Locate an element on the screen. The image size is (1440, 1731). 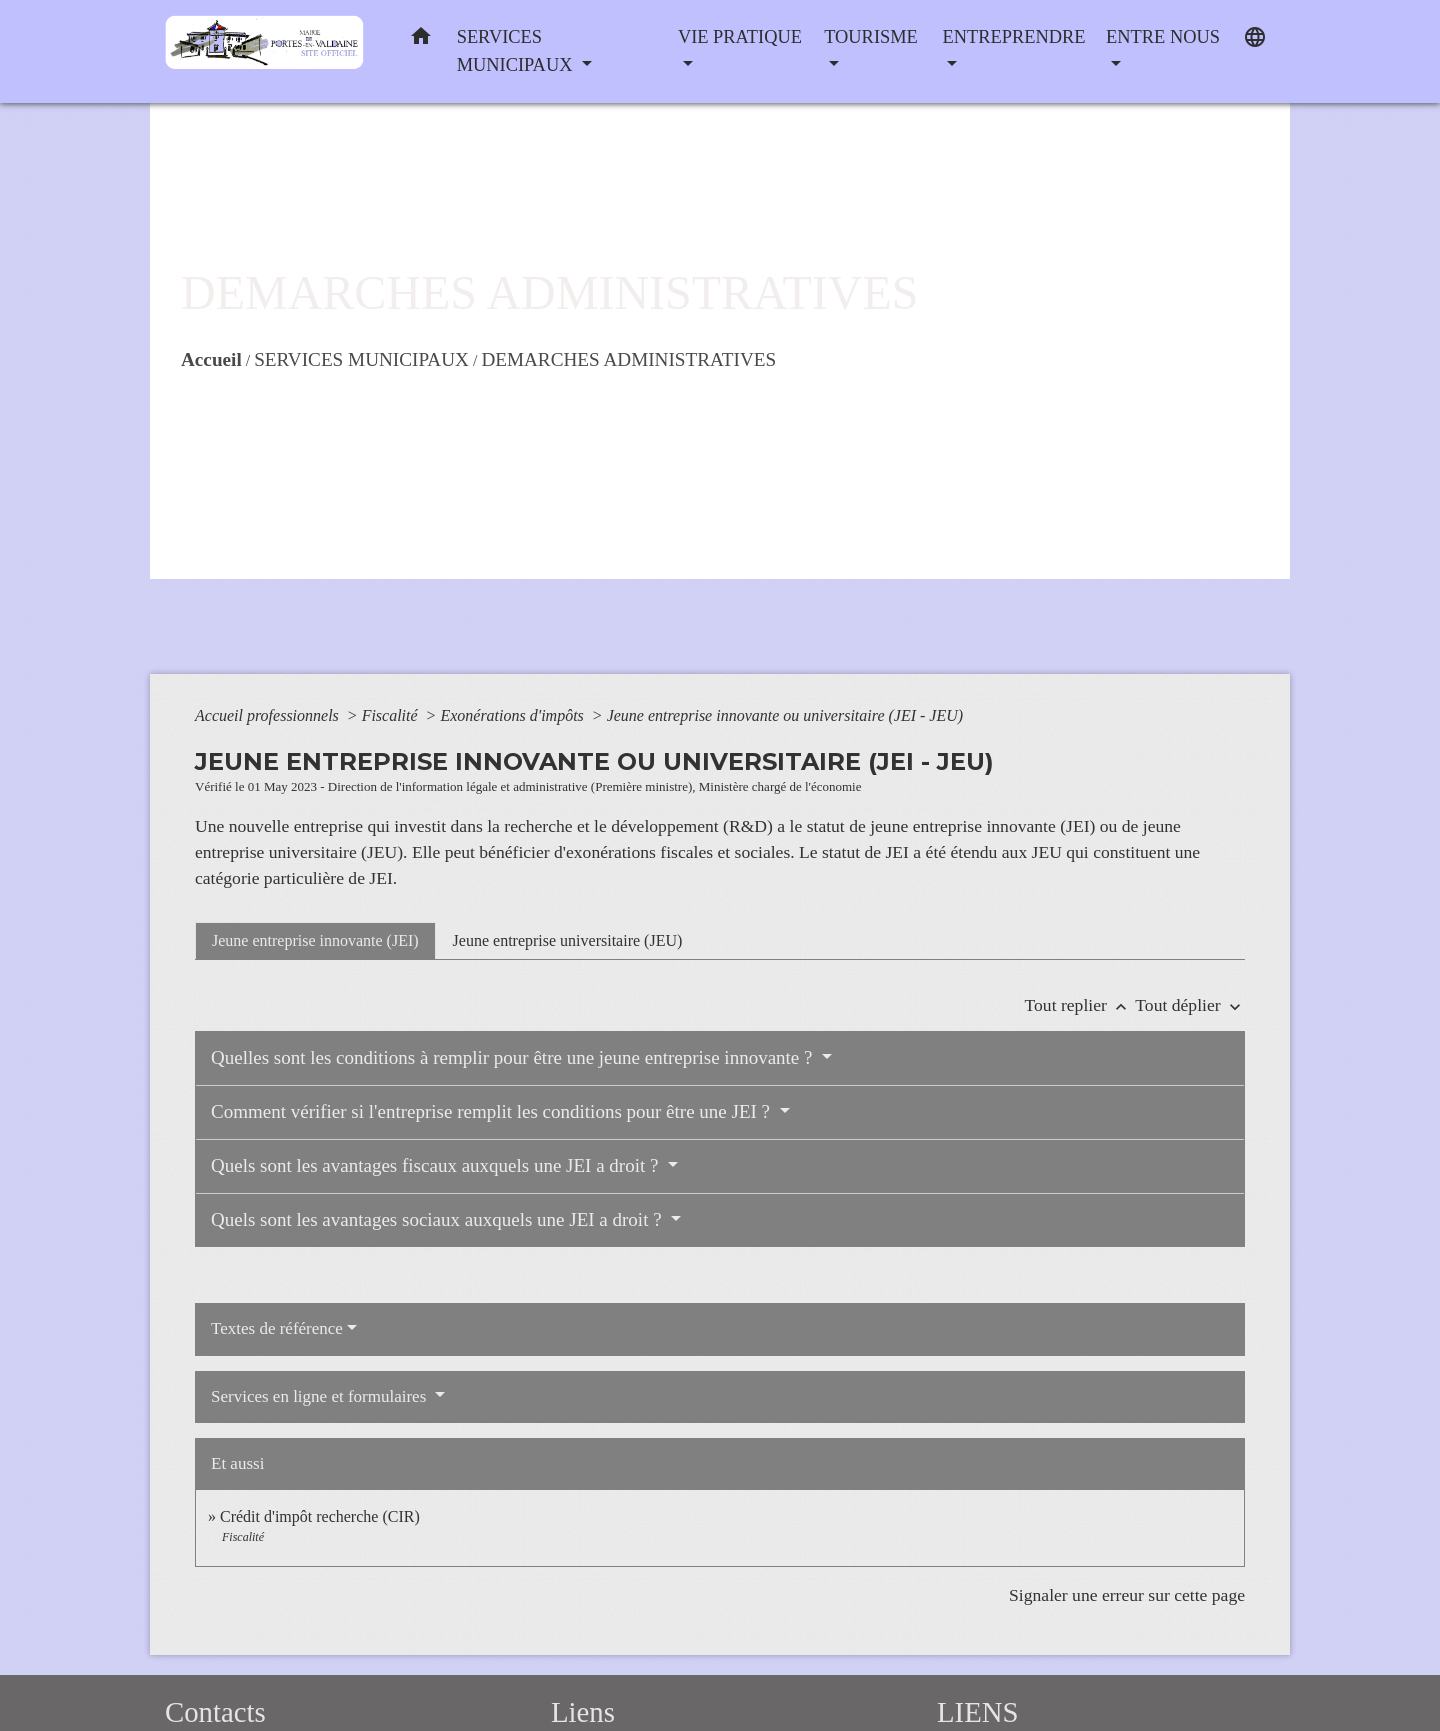
Contacts is located at coordinates (215, 1712).